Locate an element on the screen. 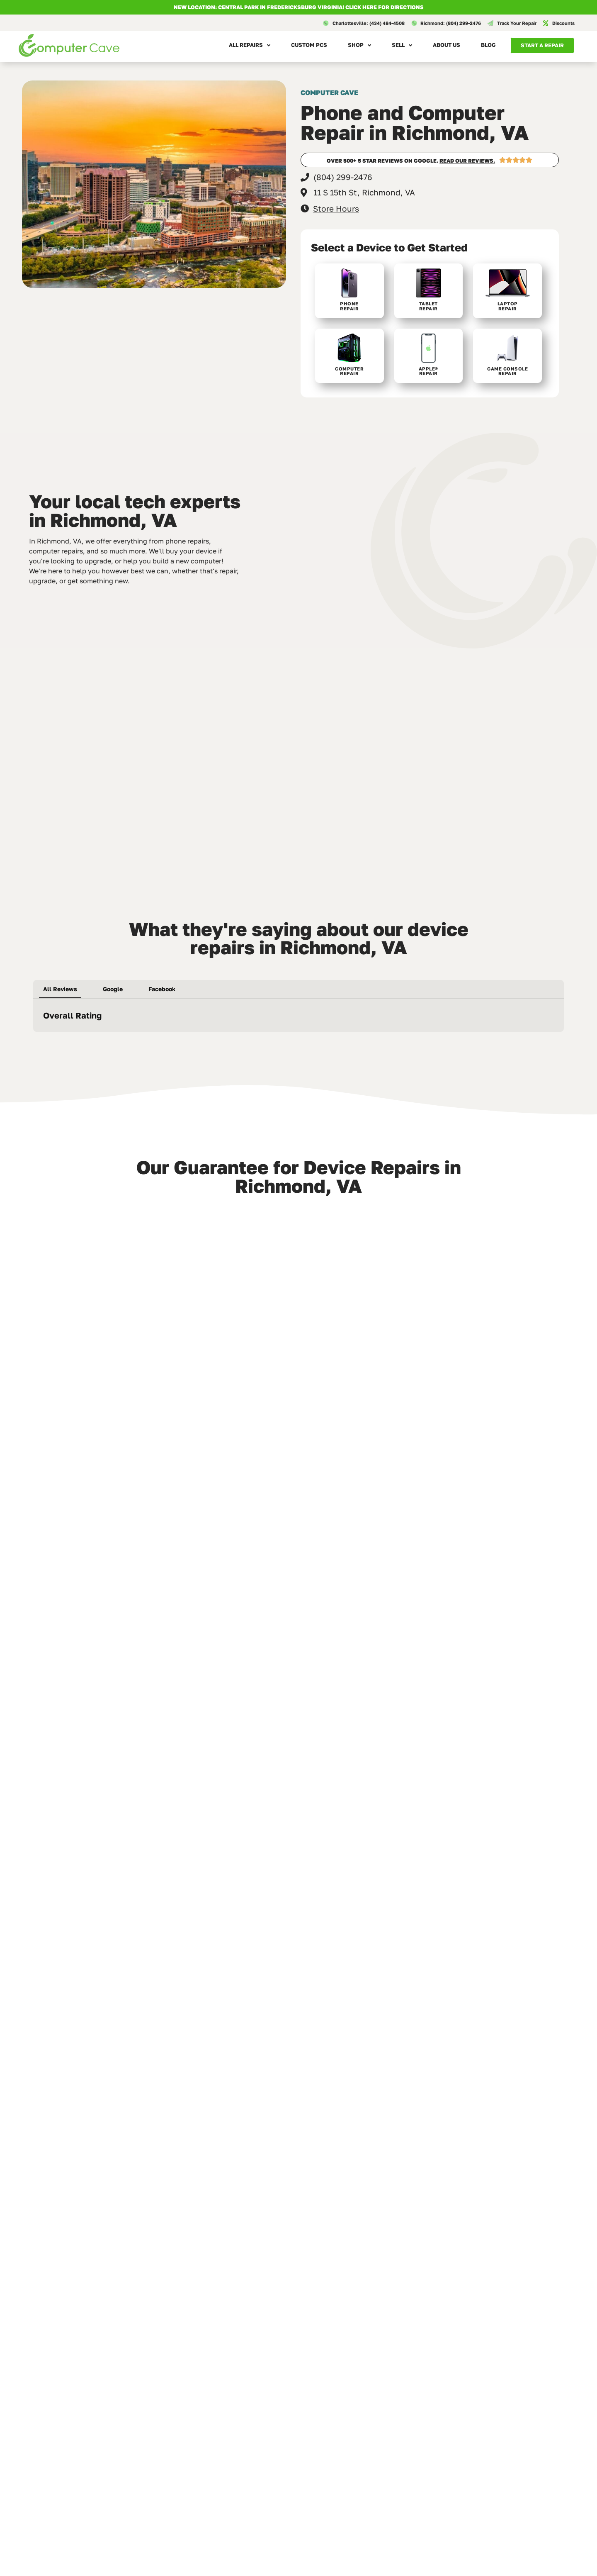 This screenshot has width=597, height=2576. NEW LOCATION: CENTRAL PARK IN FREDERICKSBURG VIRGINIA! Click here for directions is located at coordinates (299, 7).